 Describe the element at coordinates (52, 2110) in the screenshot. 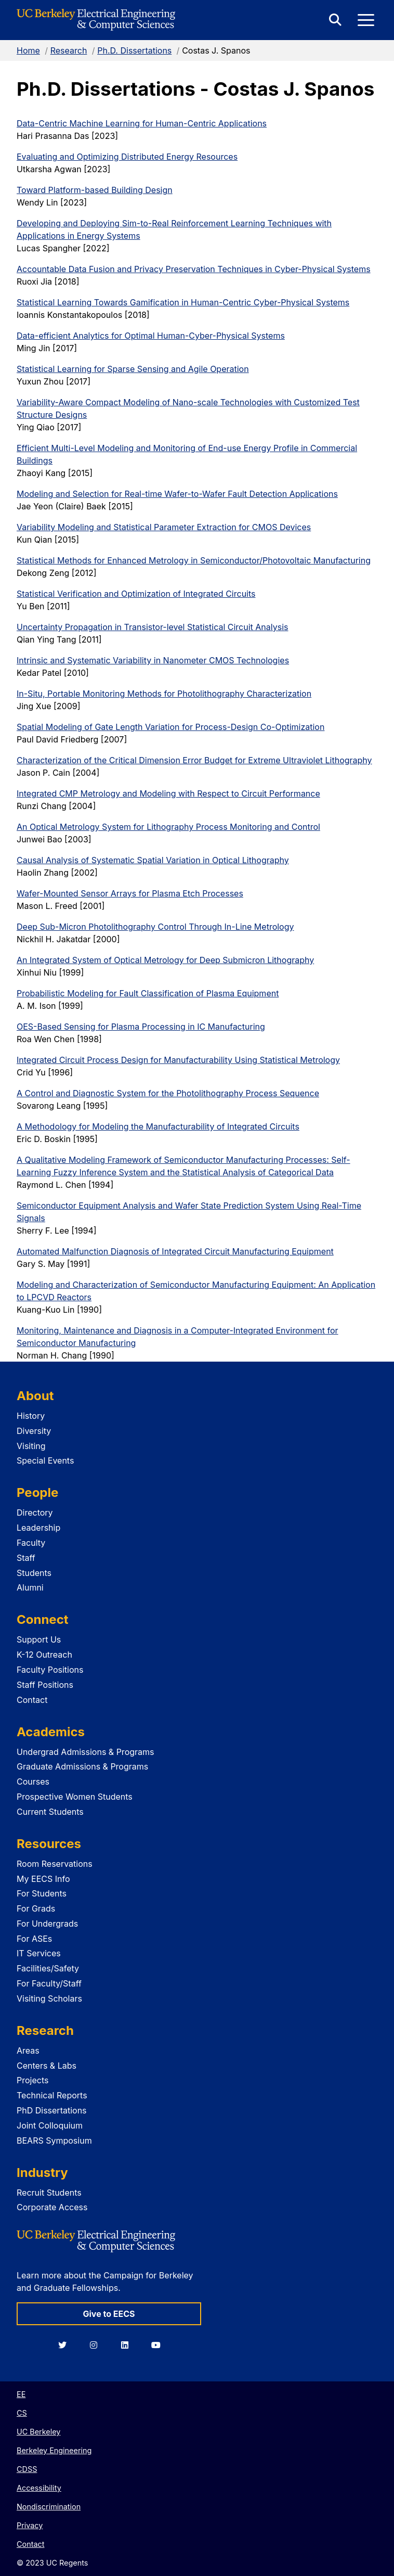

I see `PhD Dissertations` at that location.